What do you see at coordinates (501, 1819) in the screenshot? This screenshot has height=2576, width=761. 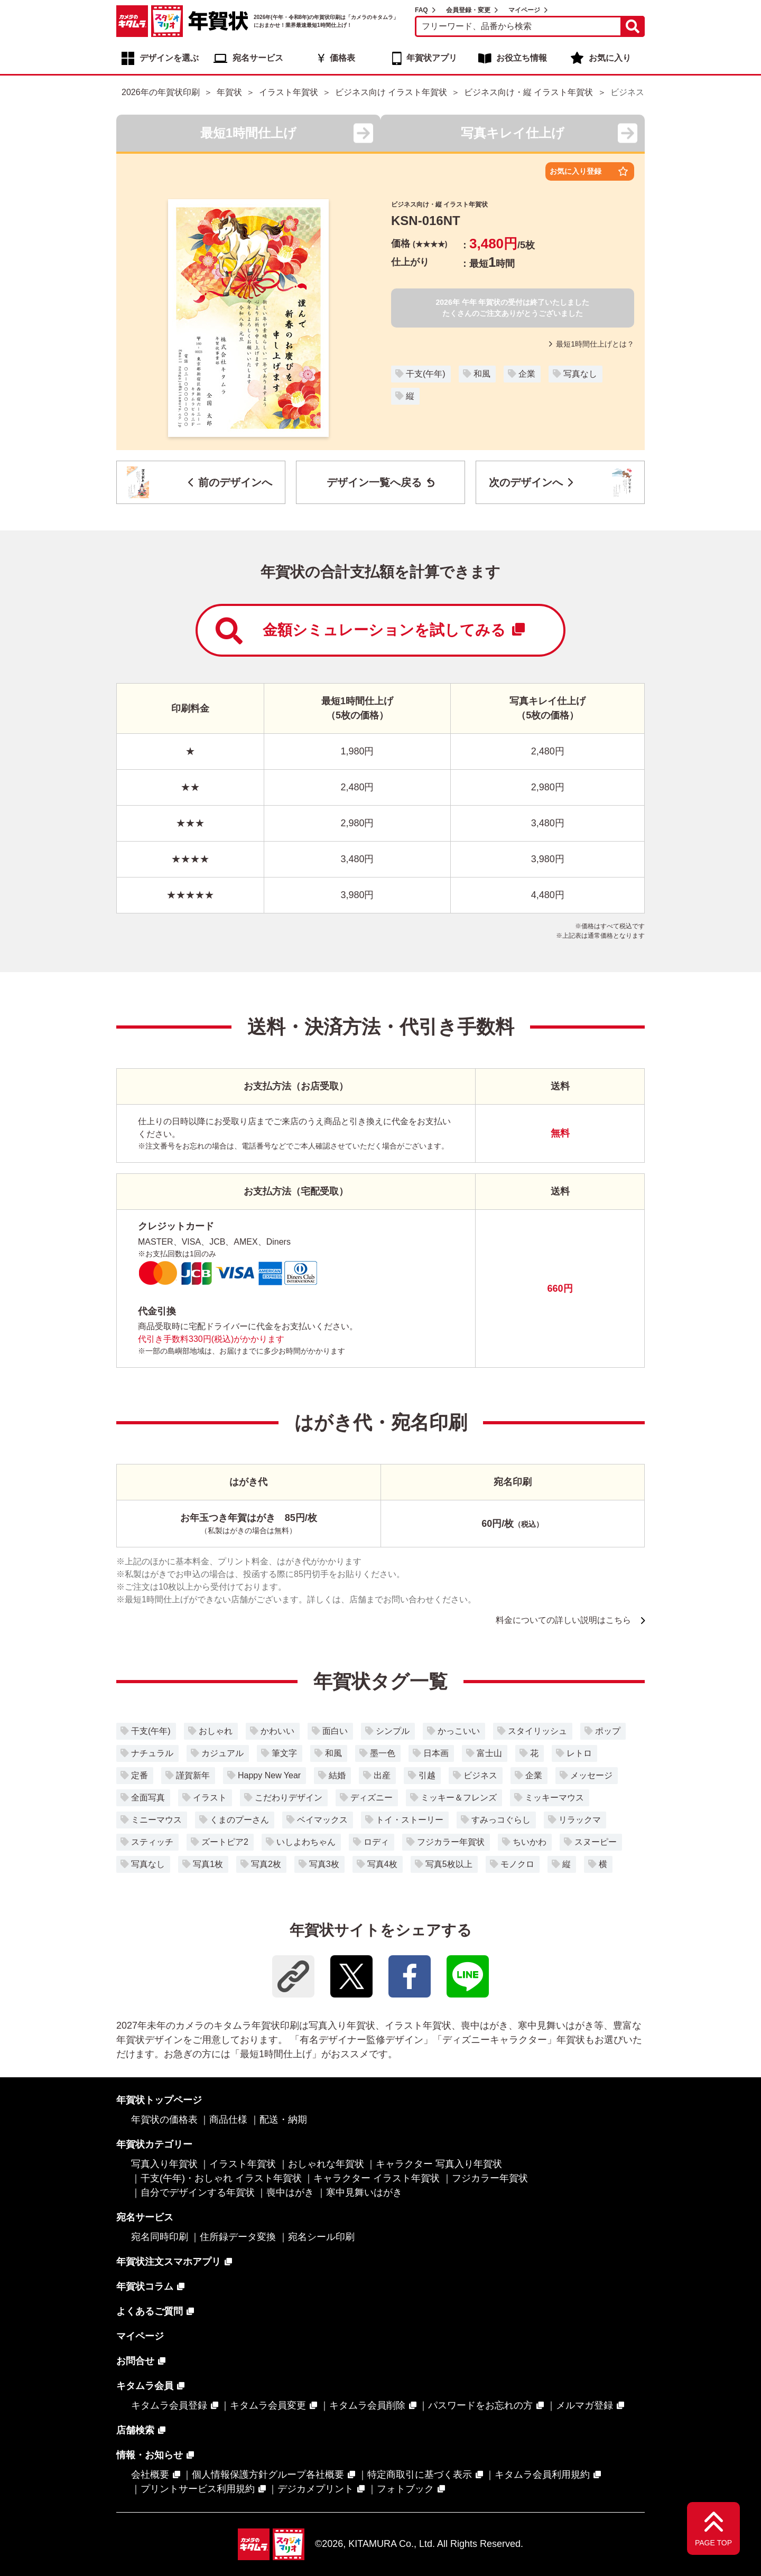 I see `すみっコぐらし` at bounding box center [501, 1819].